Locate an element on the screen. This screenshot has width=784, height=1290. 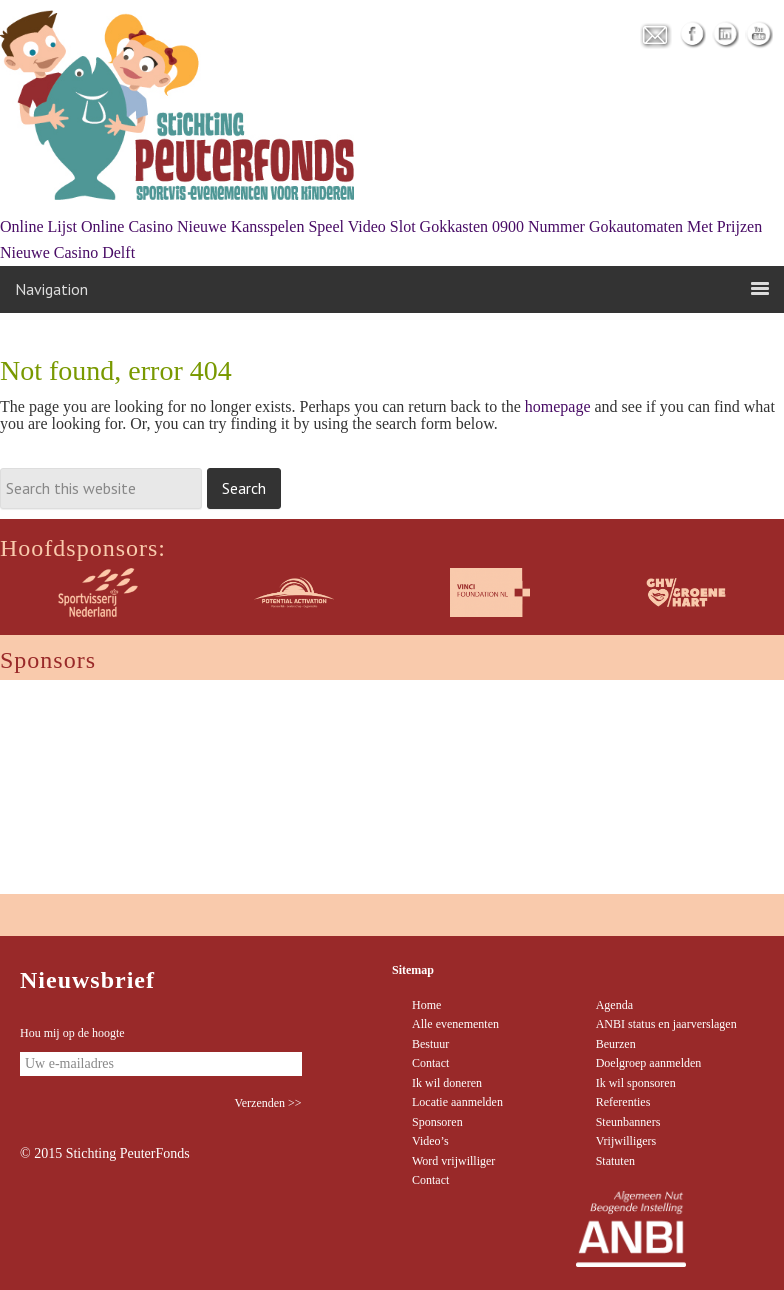
Gokkasten 0900 Nummer is located at coordinates (502, 226).